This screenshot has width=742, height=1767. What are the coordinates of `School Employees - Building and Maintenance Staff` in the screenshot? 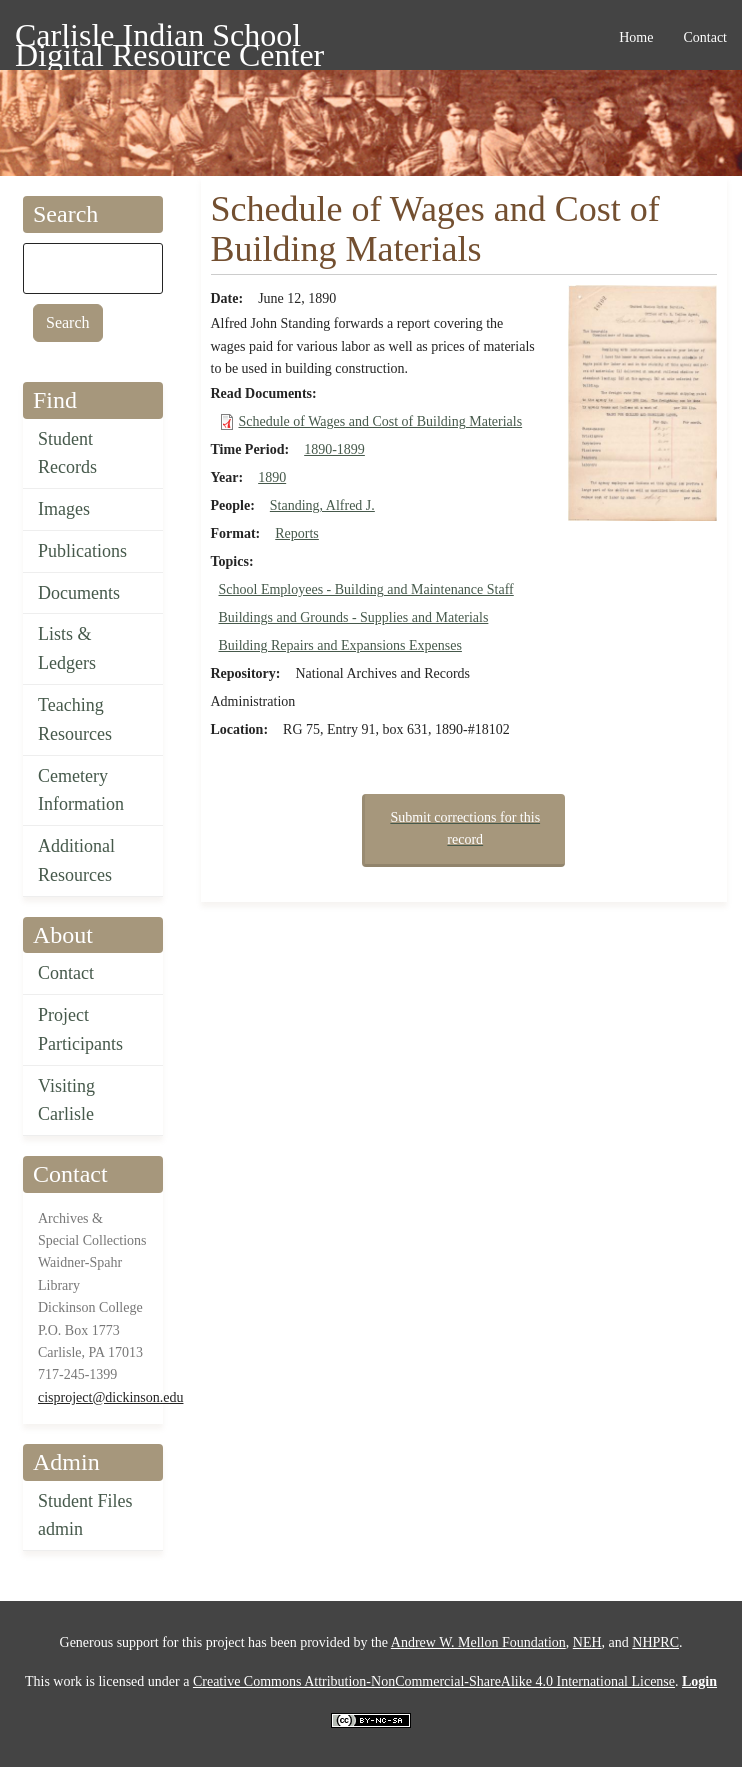 It's located at (366, 589).